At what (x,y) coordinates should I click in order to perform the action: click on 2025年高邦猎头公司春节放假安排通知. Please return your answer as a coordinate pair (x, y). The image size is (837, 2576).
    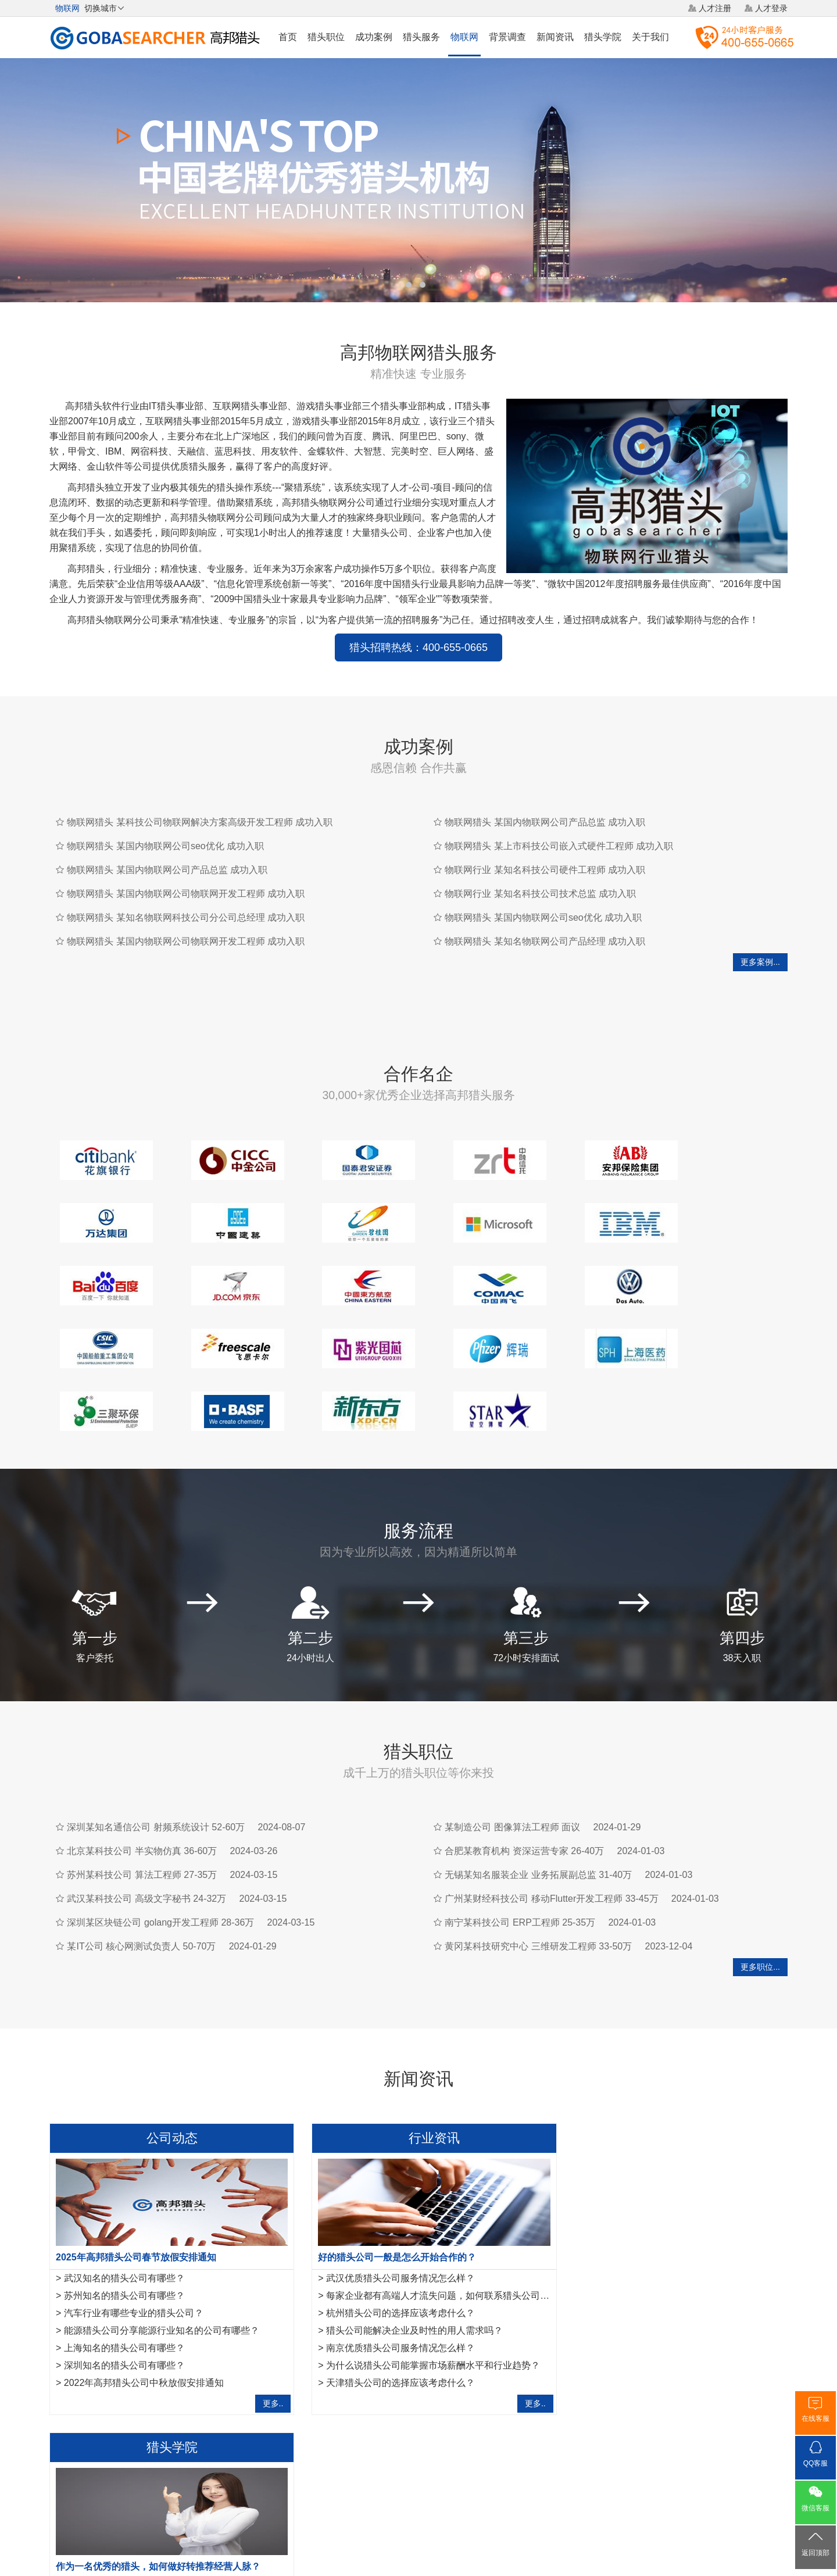
    Looking at the image, I should click on (136, 2194).